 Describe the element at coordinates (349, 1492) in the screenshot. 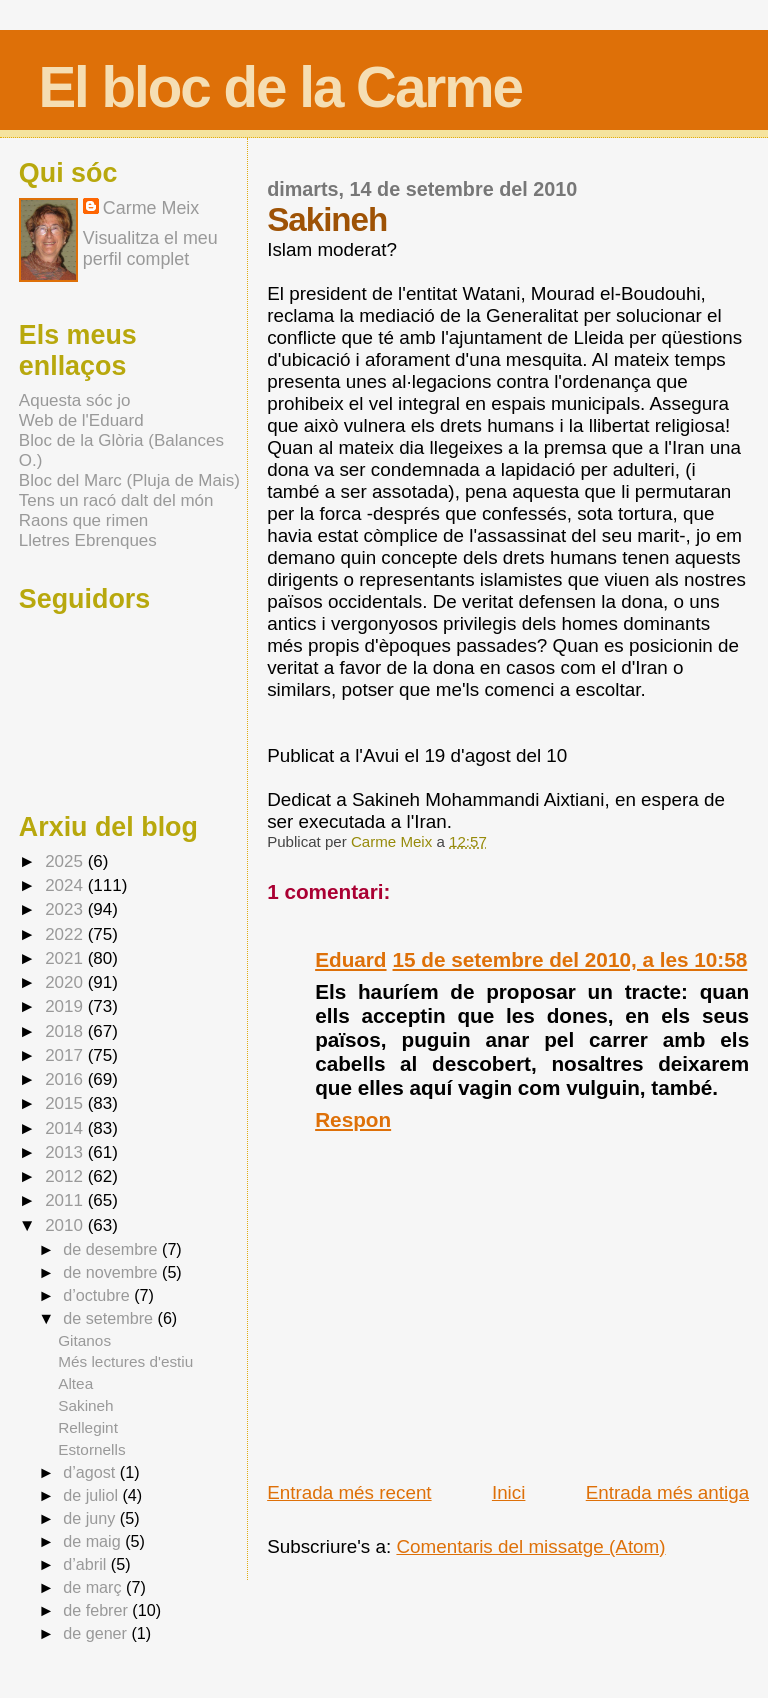

I see `Entrada més recent` at that location.